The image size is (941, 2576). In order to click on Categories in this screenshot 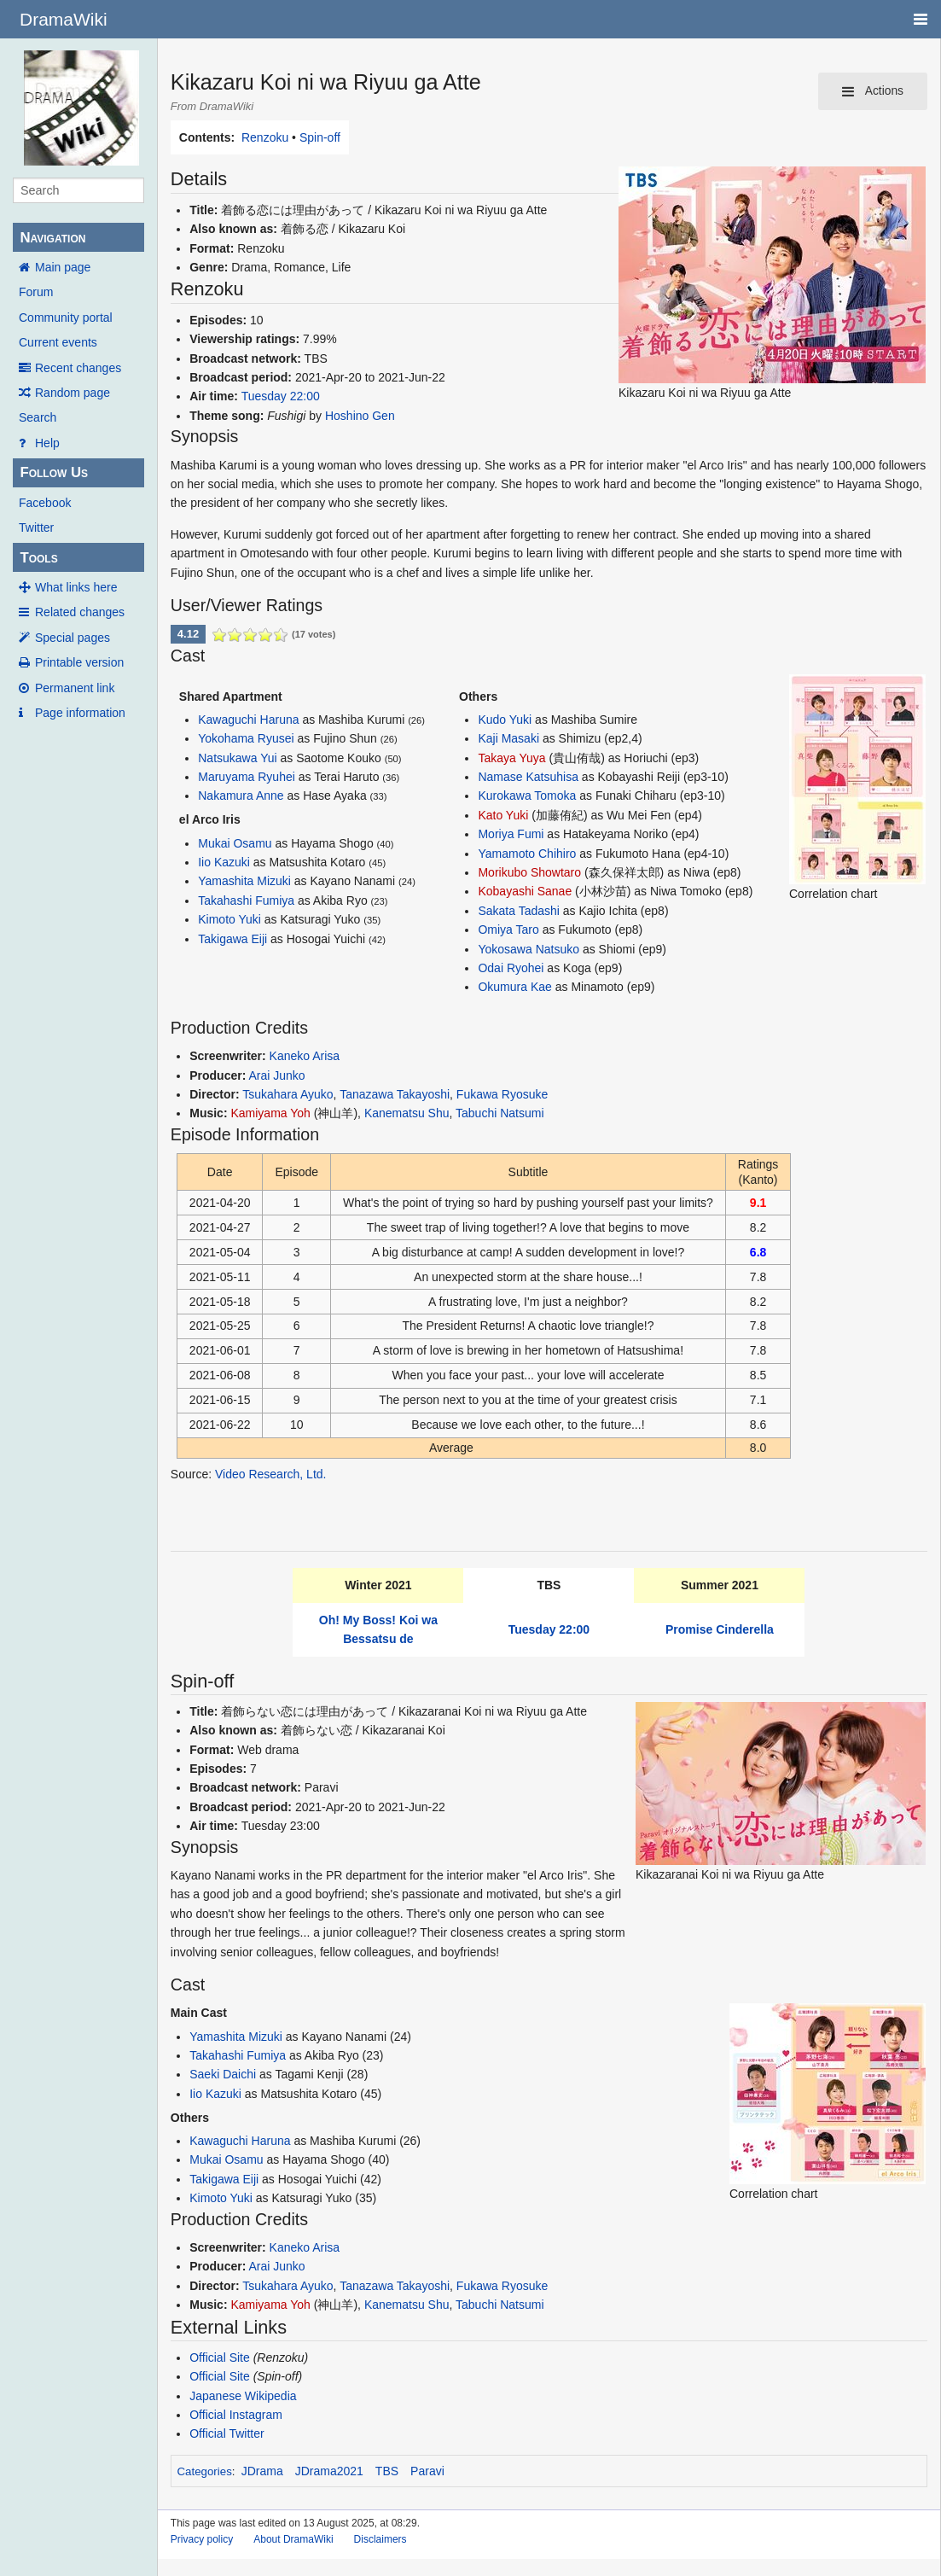, I will do `click(204, 2471)`.